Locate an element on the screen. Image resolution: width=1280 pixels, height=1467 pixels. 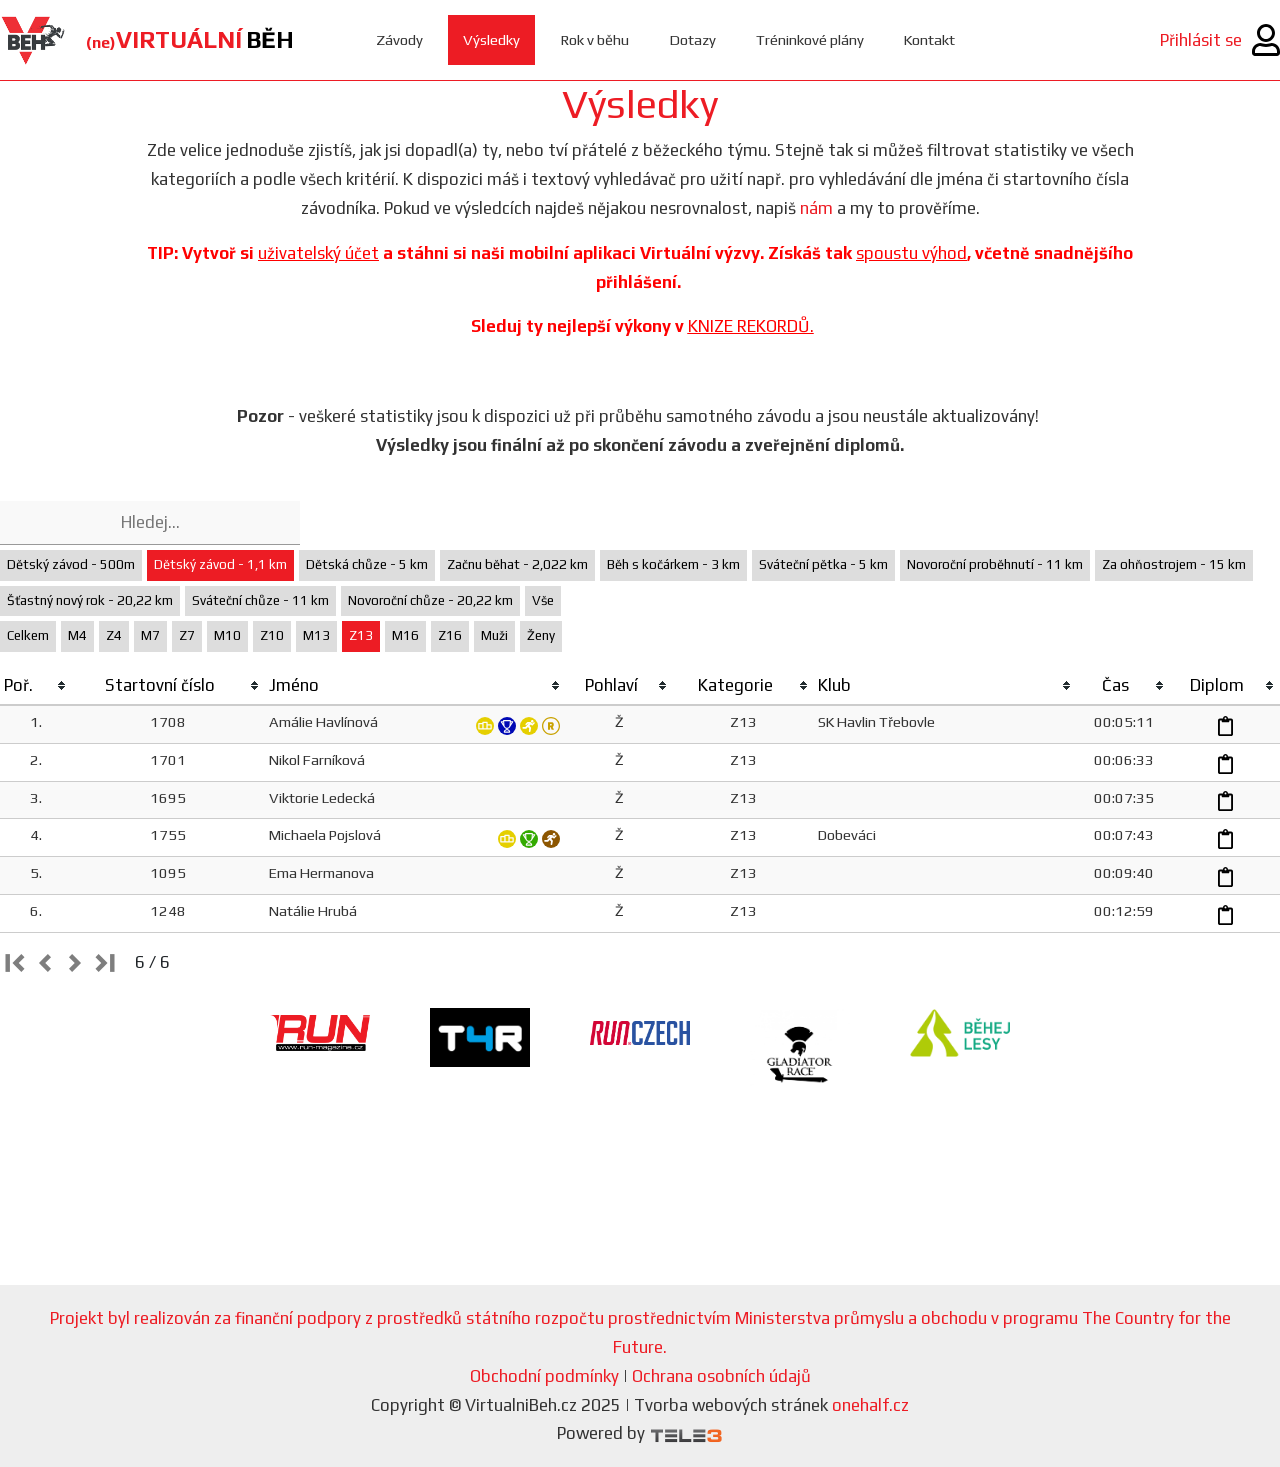
Začnu běhat - 2,022 km is located at coordinates (517, 564).